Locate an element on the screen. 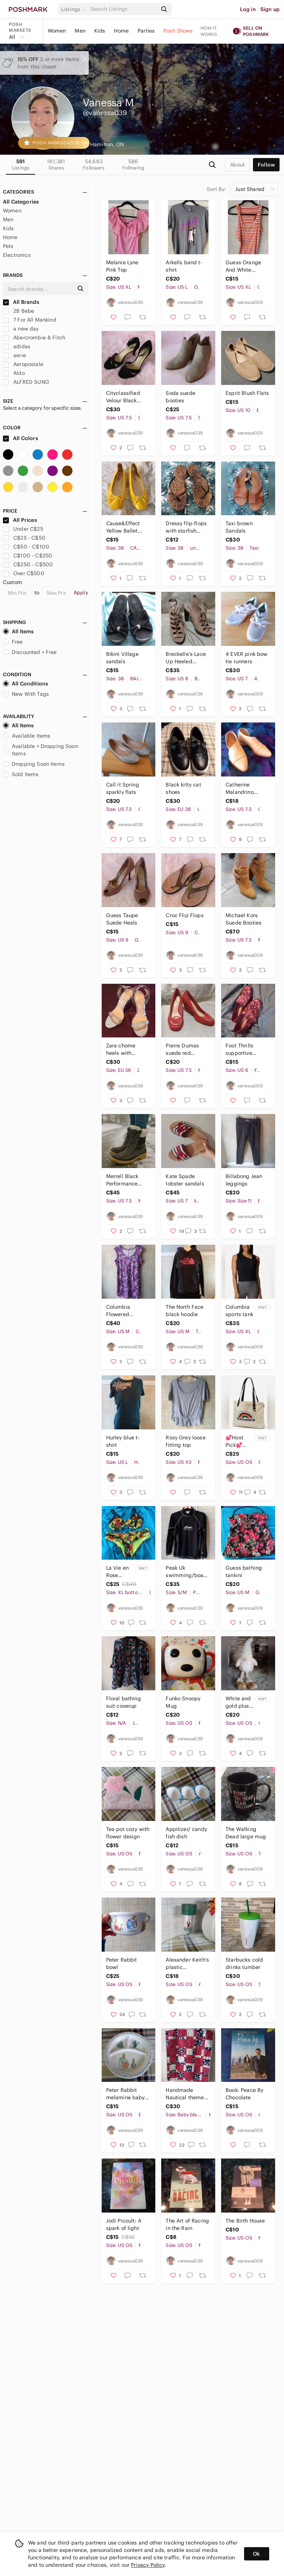 This screenshot has height=2576, width=284. Book: Peace By Chocolate is located at coordinates (244, 2094).